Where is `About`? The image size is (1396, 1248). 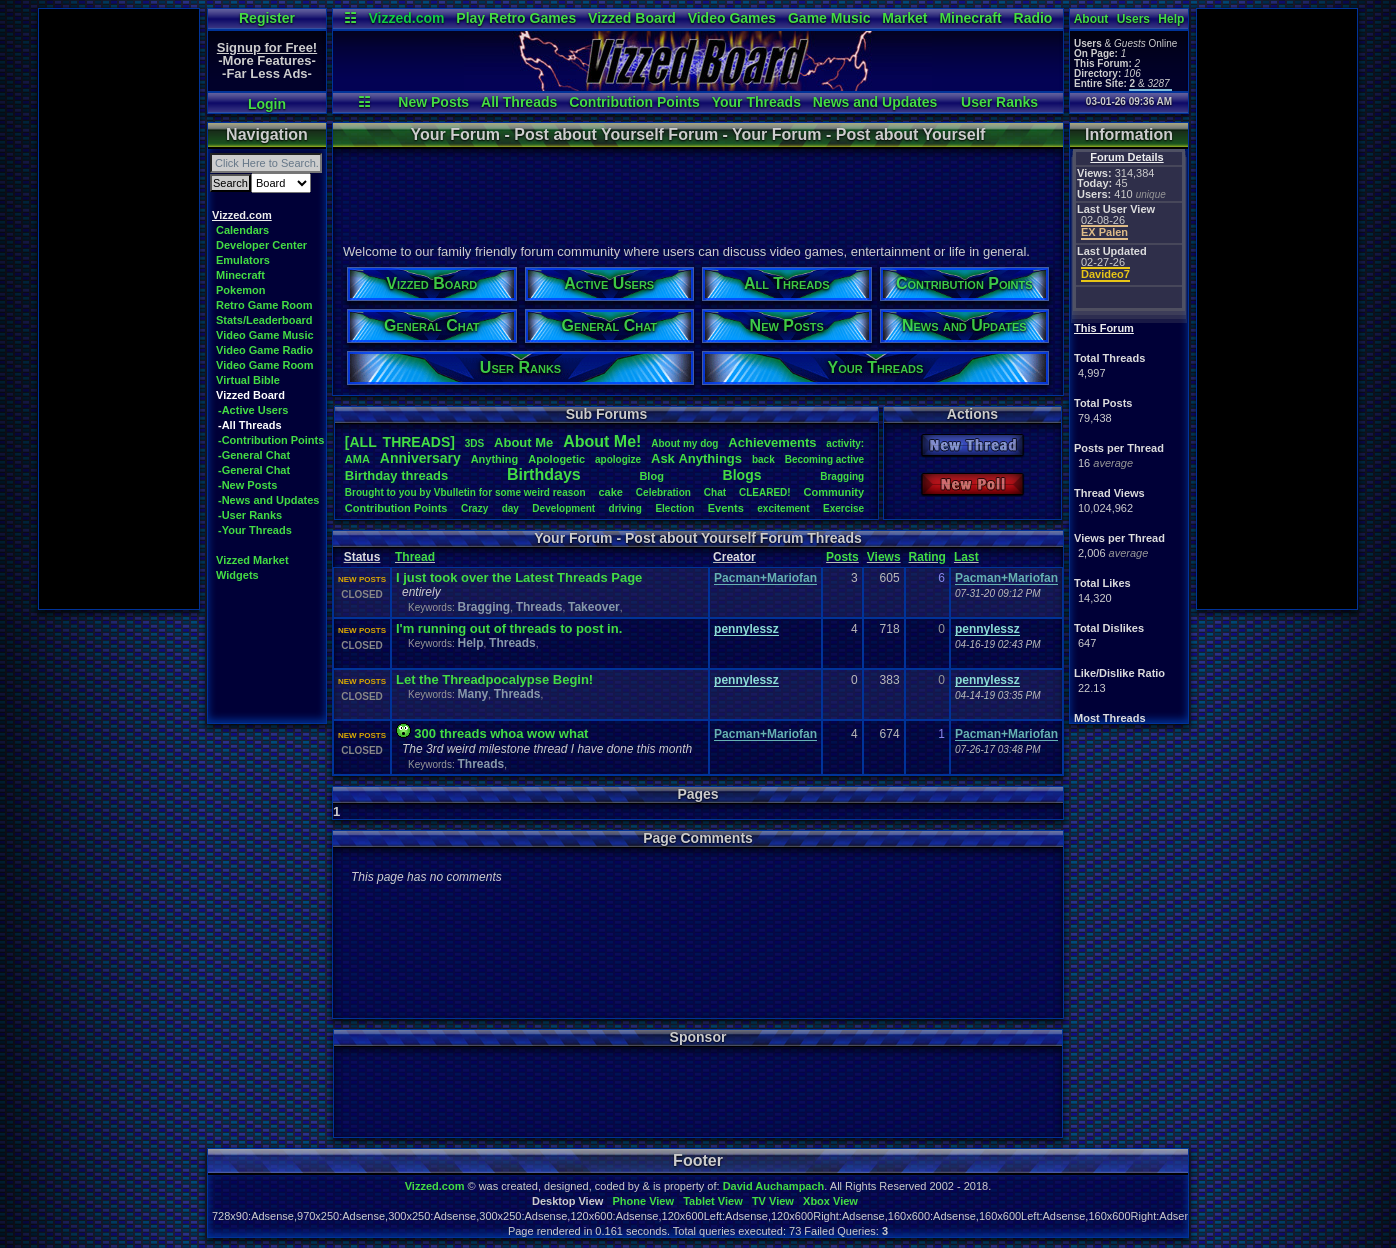 About is located at coordinates (1091, 19).